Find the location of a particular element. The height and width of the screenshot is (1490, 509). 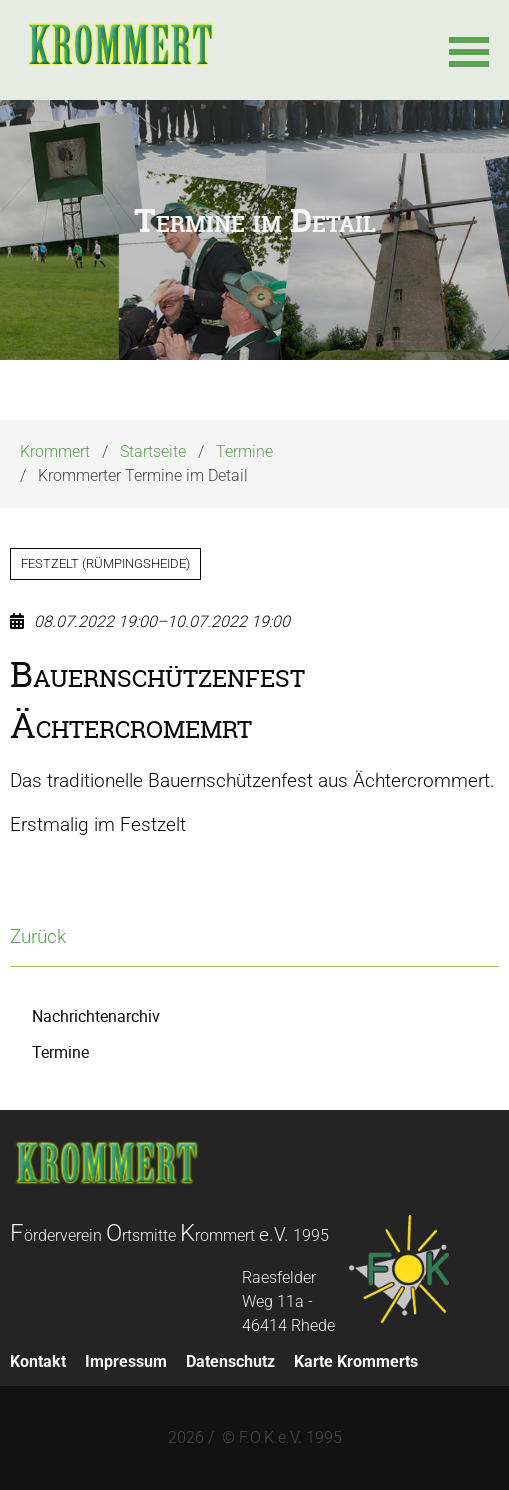

Karte Krommerts is located at coordinates (356, 1361).